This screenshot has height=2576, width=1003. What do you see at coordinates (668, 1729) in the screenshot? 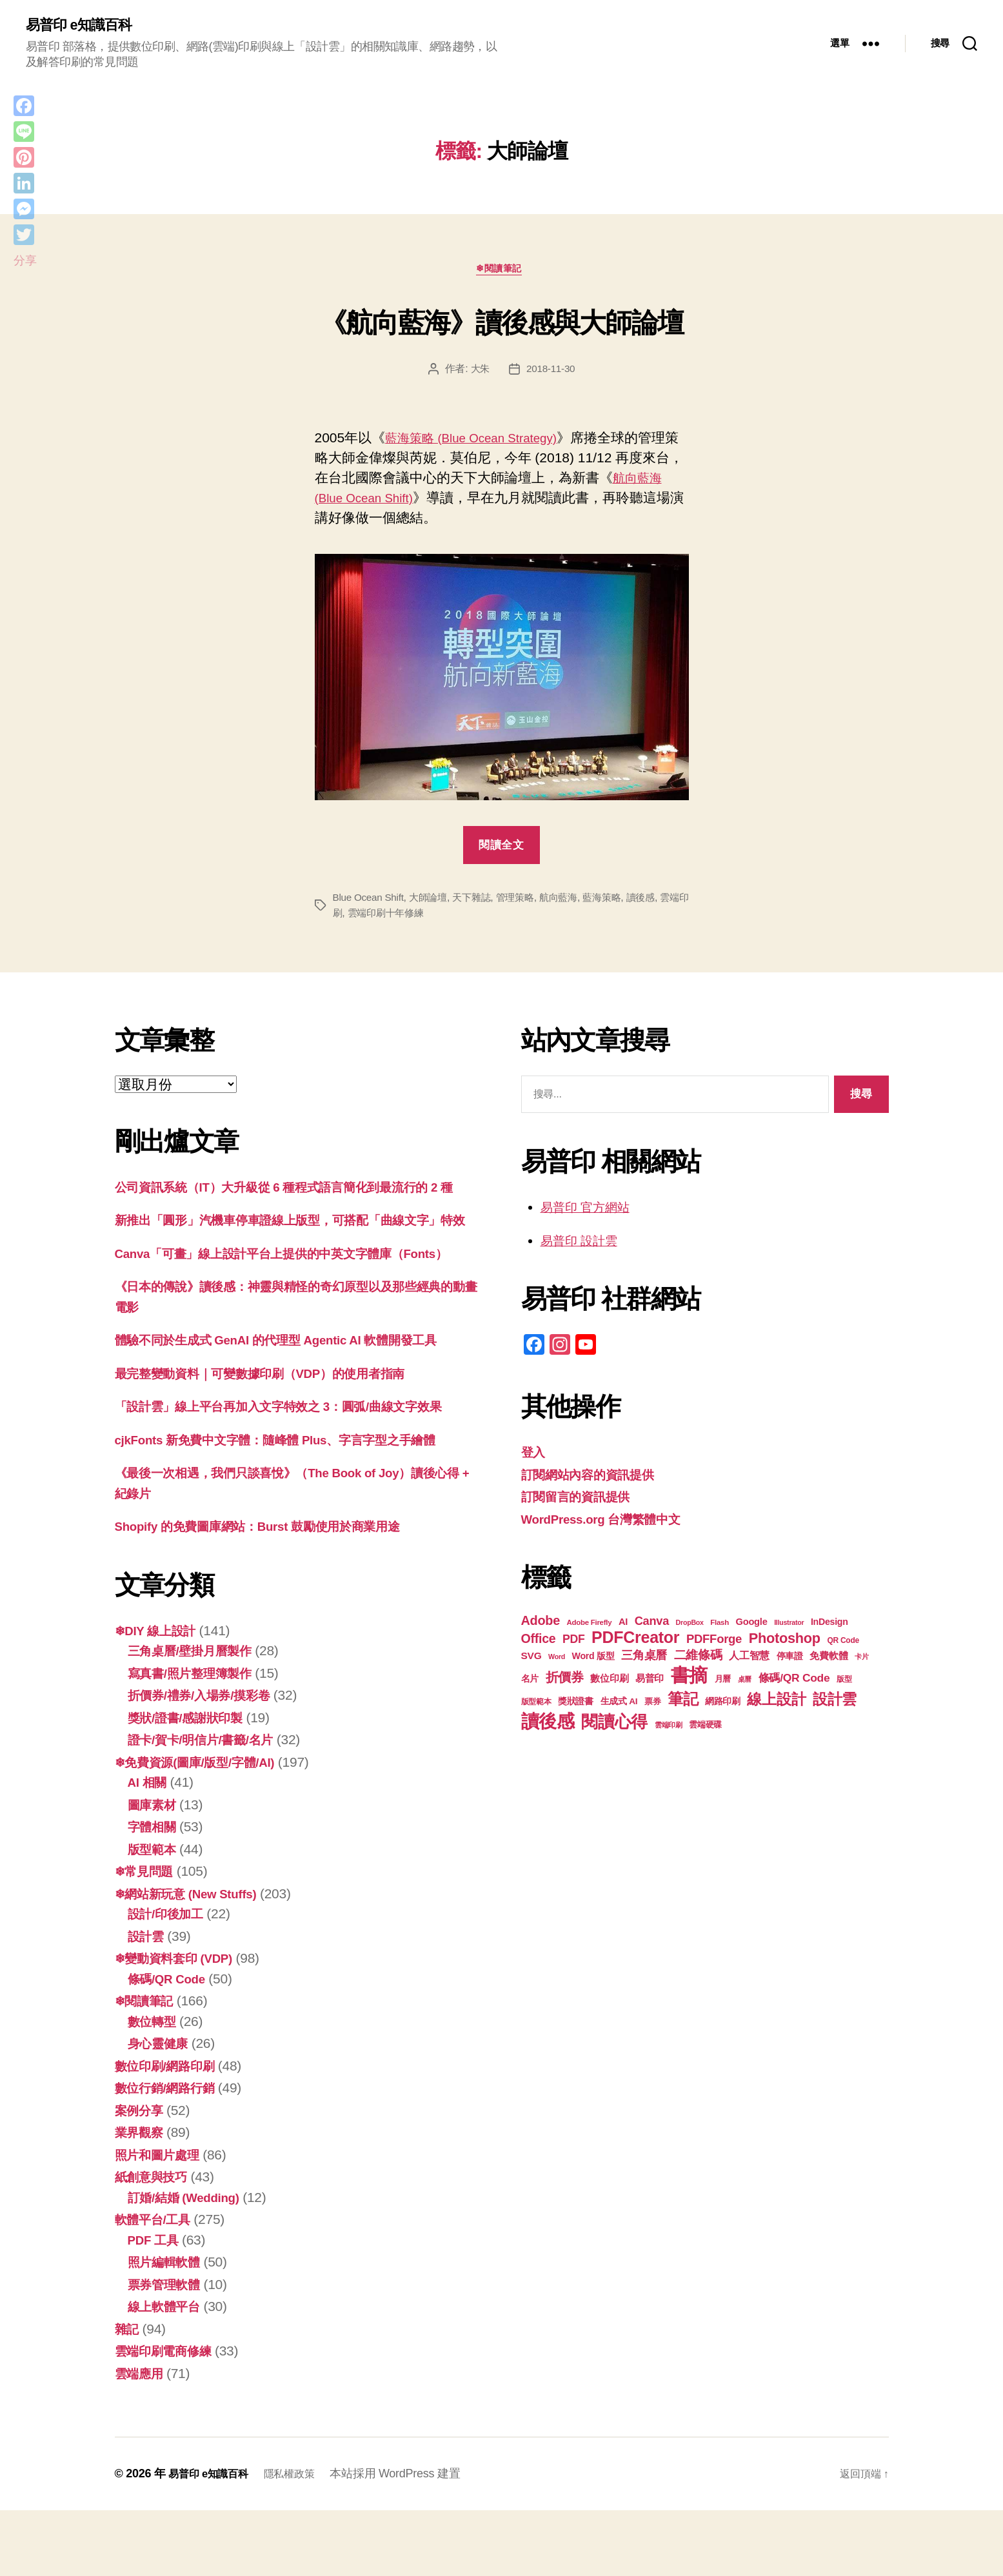
I see `雲端印刷 [雲端印刷 (17 個項目)]` at bounding box center [668, 1729].